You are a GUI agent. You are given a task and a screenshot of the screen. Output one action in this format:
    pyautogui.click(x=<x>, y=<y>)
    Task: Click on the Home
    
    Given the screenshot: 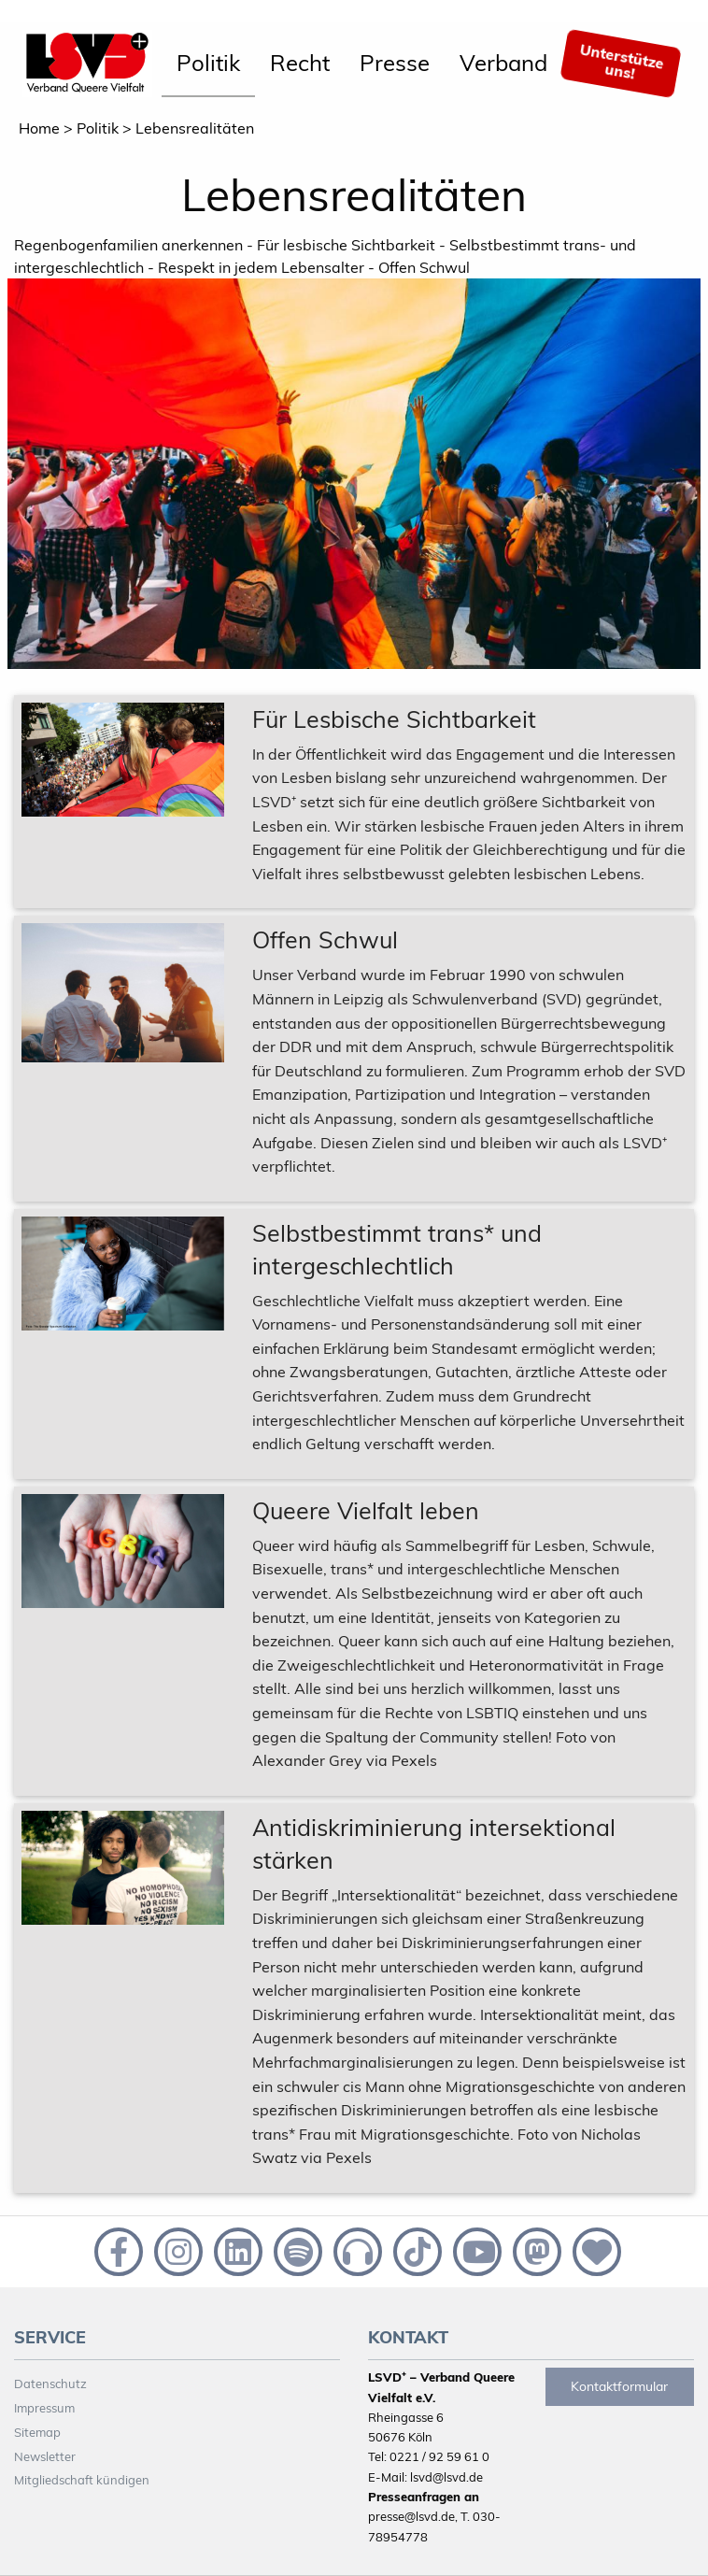 What is the action you would take?
    pyautogui.click(x=39, y=128)
    